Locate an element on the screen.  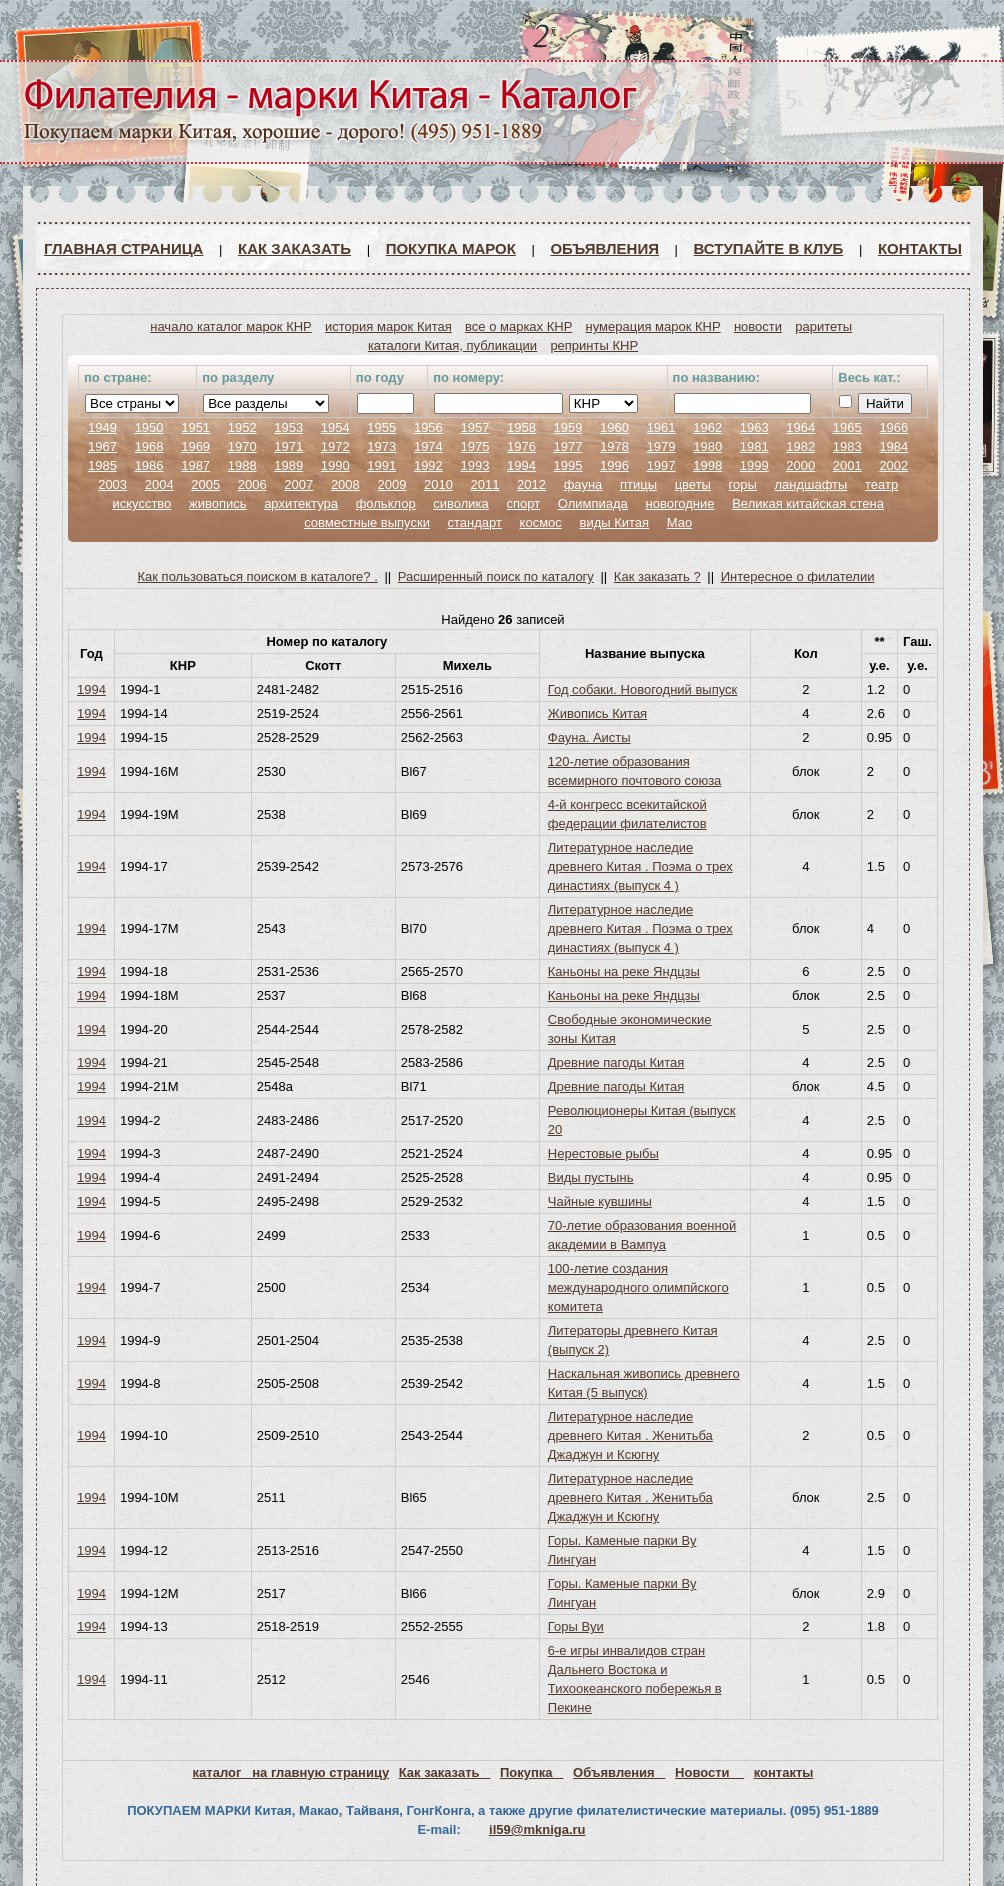
новости is located at coordinates (758, 326).